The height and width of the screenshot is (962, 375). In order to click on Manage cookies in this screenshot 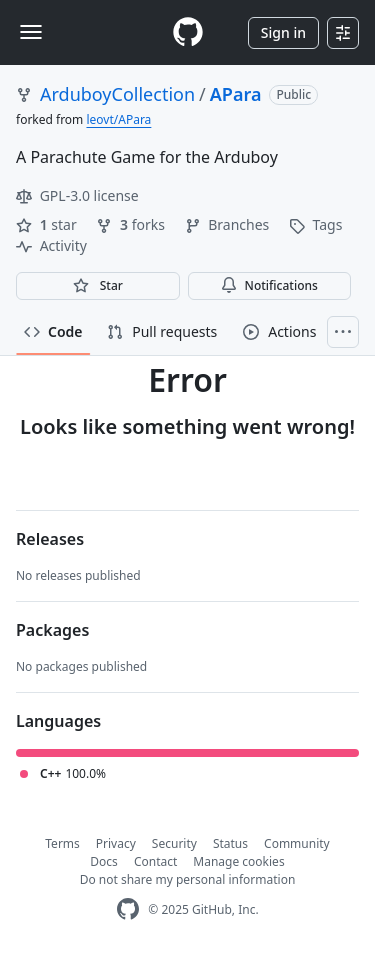, I will do `click(238, 861)`.